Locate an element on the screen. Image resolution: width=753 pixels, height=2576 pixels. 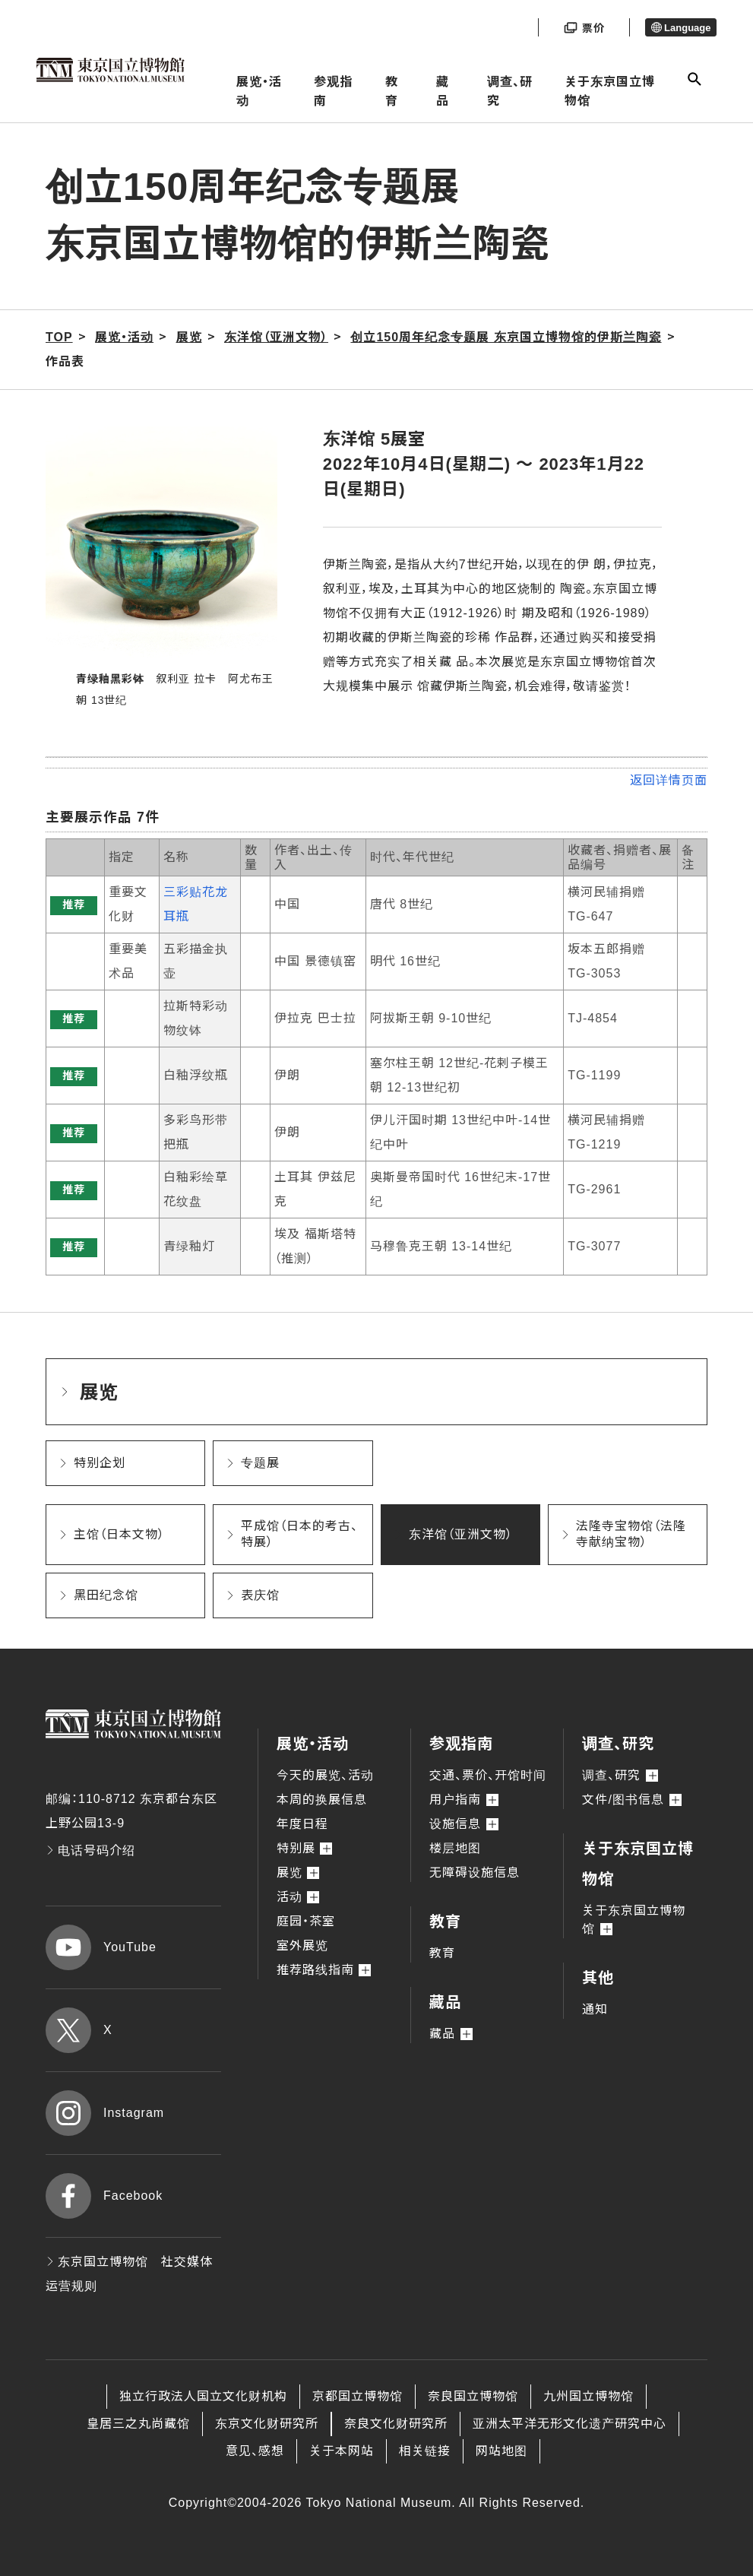
网站地图 is located at coordinates (501, 2451).